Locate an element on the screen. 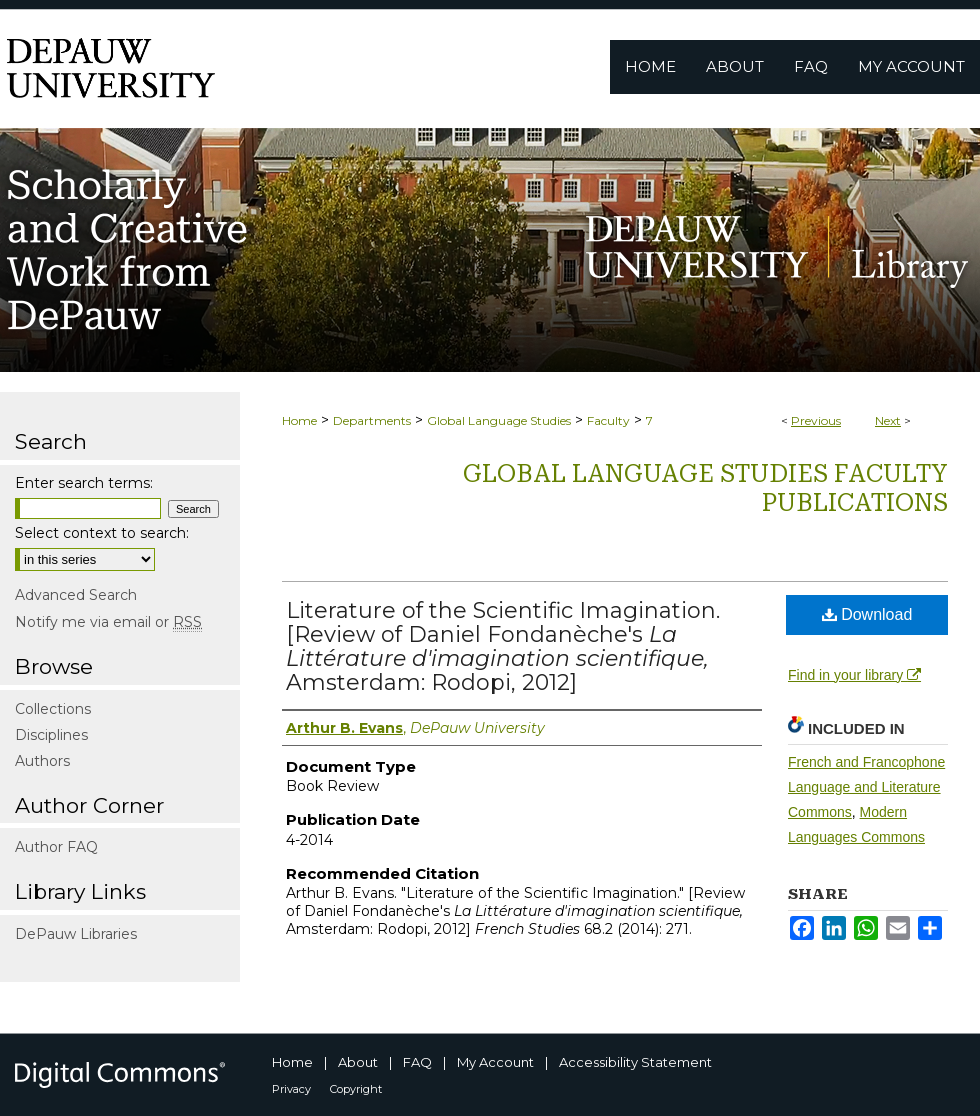 Image resolution: width=980 pixels, height=1116 pixels. My Account is located at coordinates (495, 1062).